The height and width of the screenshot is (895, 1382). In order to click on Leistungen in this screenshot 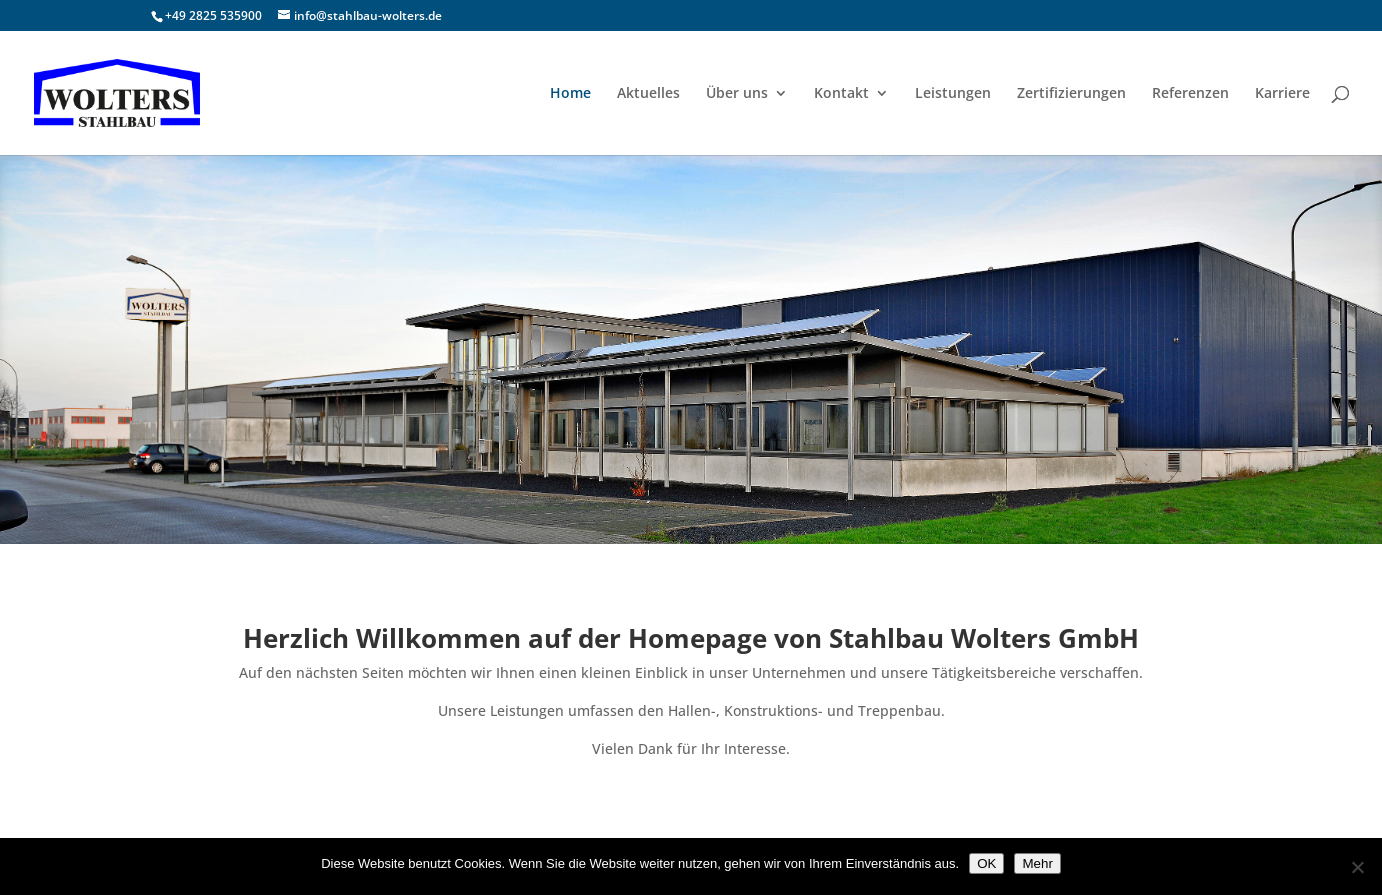, I will do `click(953, 94)`.